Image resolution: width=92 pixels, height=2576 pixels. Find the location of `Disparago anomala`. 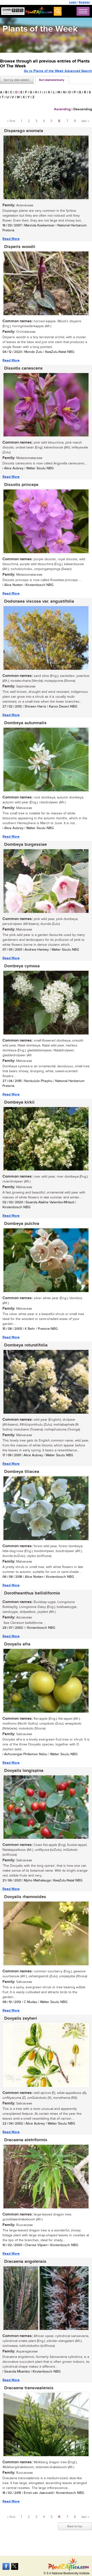

Disparago anomala is located at coordinates (23, 131).